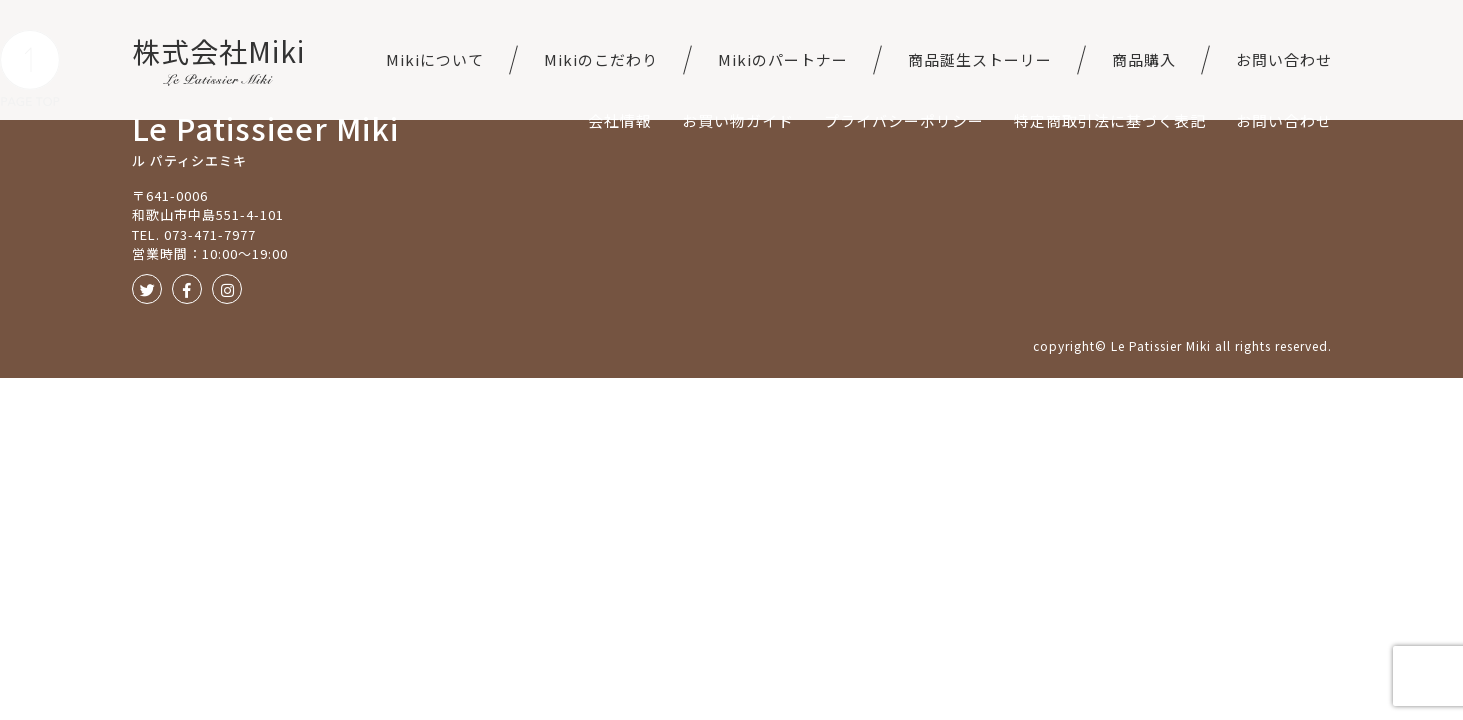 The image size is (1463, 720). I want to click on 商品購入, so click(1144, 59).